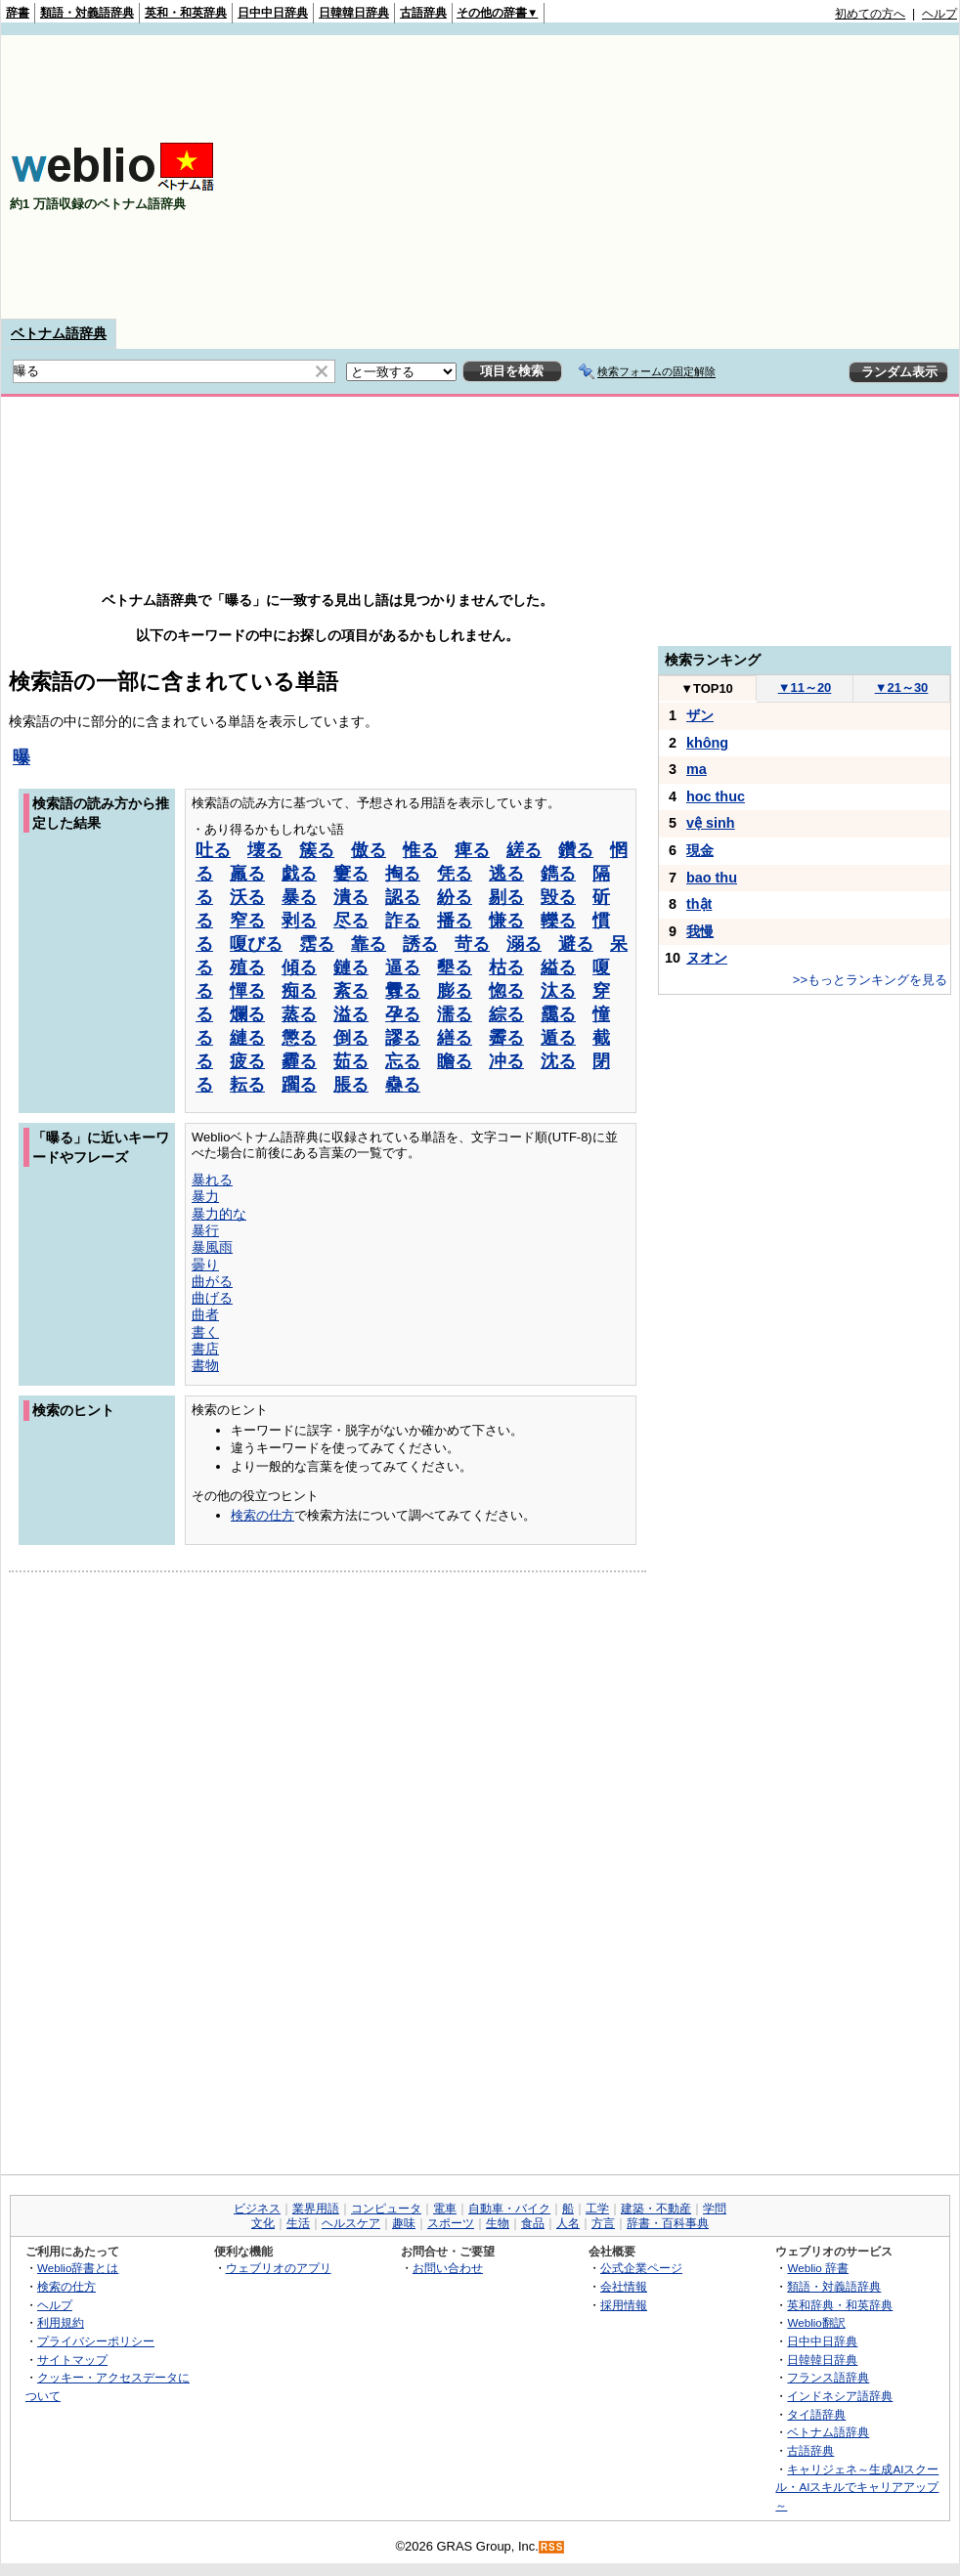  I want to click on 書物, so click(205, 1365).